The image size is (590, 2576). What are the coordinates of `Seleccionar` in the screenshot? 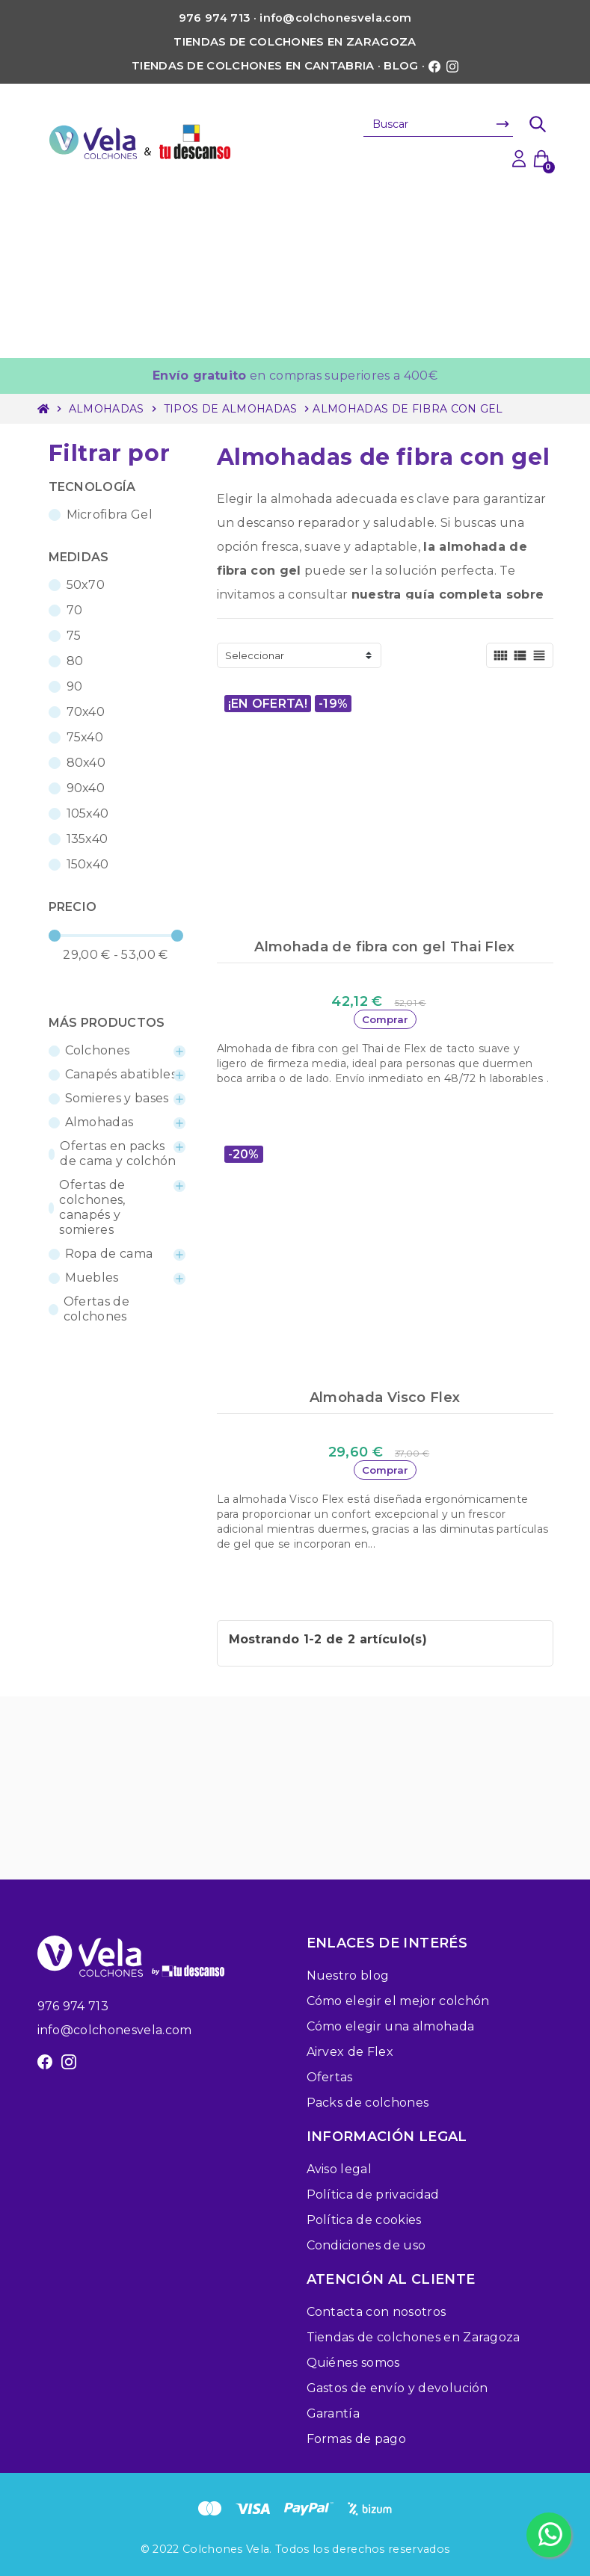 It's located at (254, 655).